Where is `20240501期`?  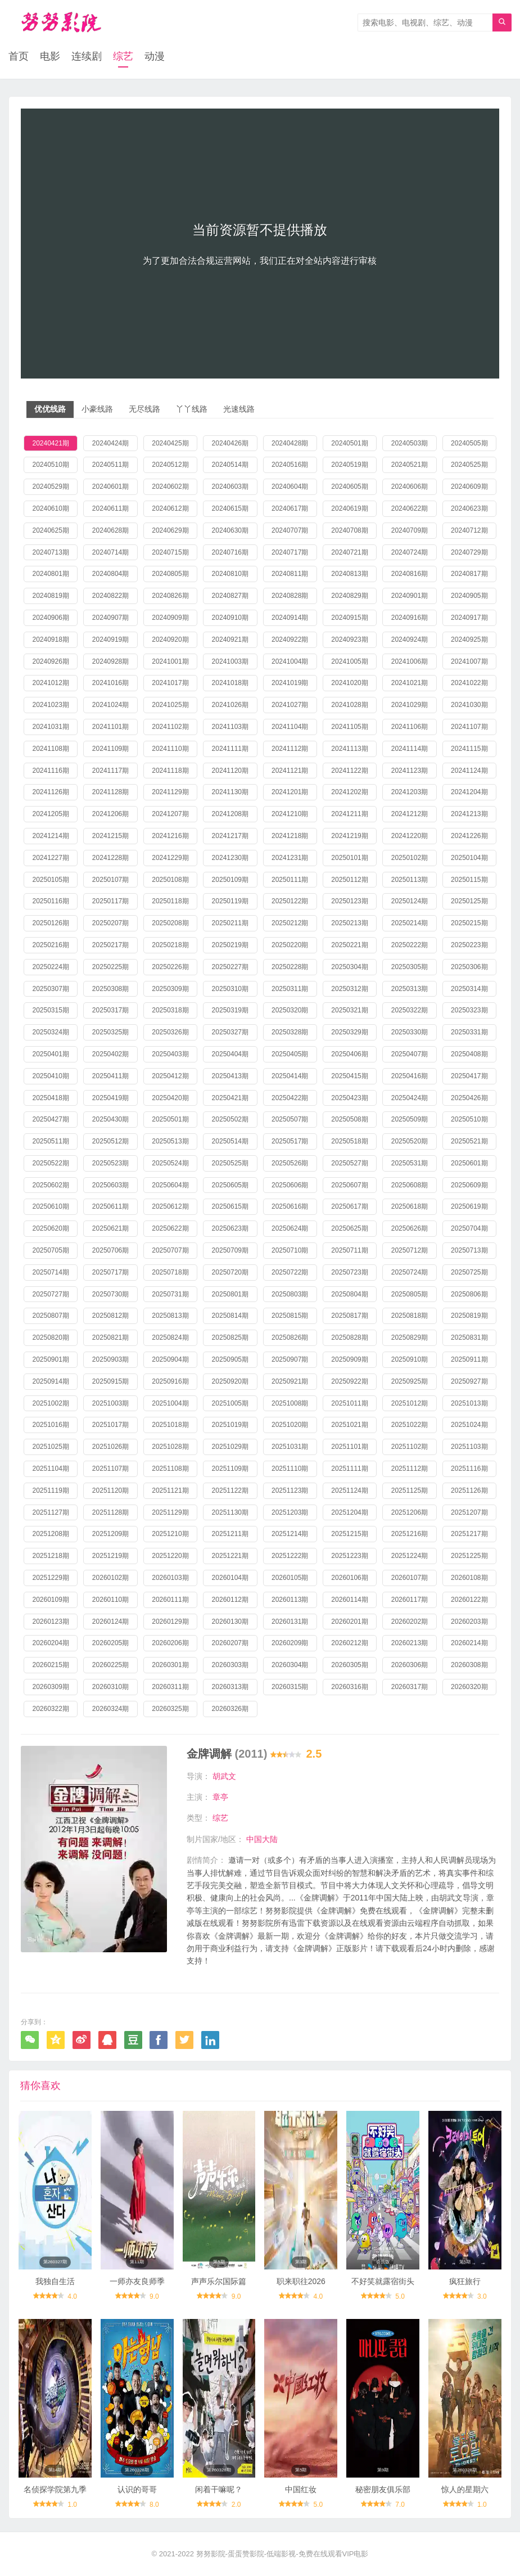 20240501期 is located at coordinates (349, 443).